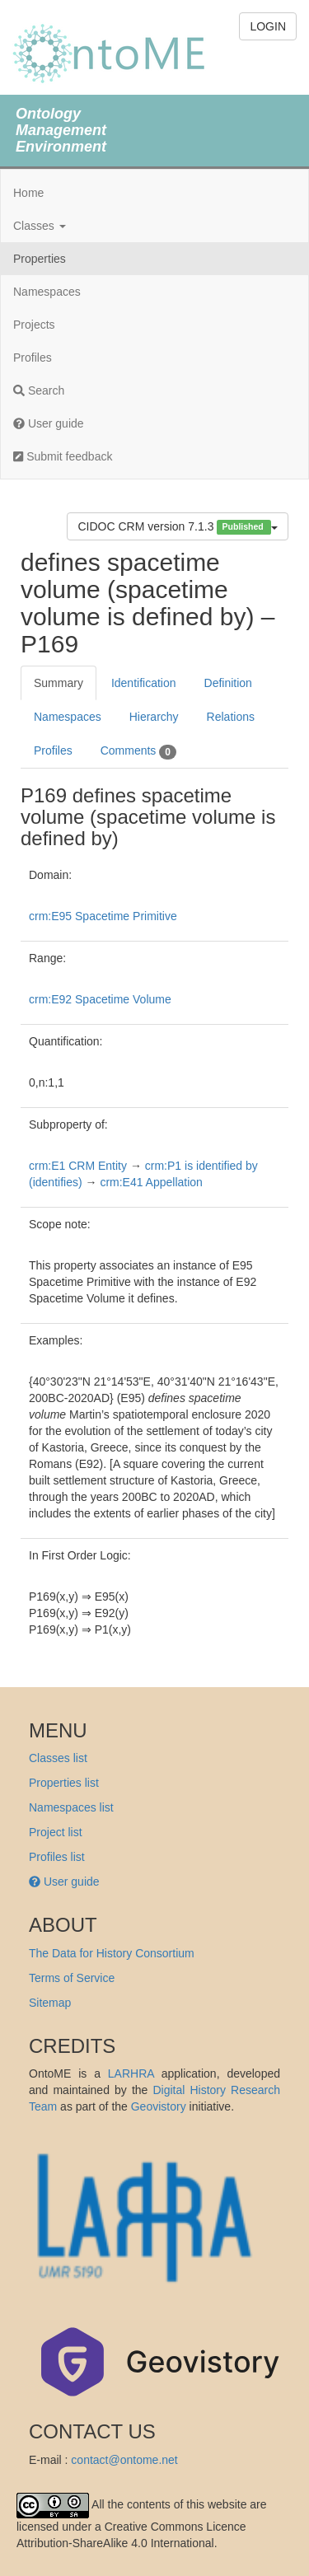 The height and width of the screenshot is (2576, 309). What do you see at coordinates (154, 716) in the screenshot?
I see `Hierarchy` at bounding box center [154, 716].